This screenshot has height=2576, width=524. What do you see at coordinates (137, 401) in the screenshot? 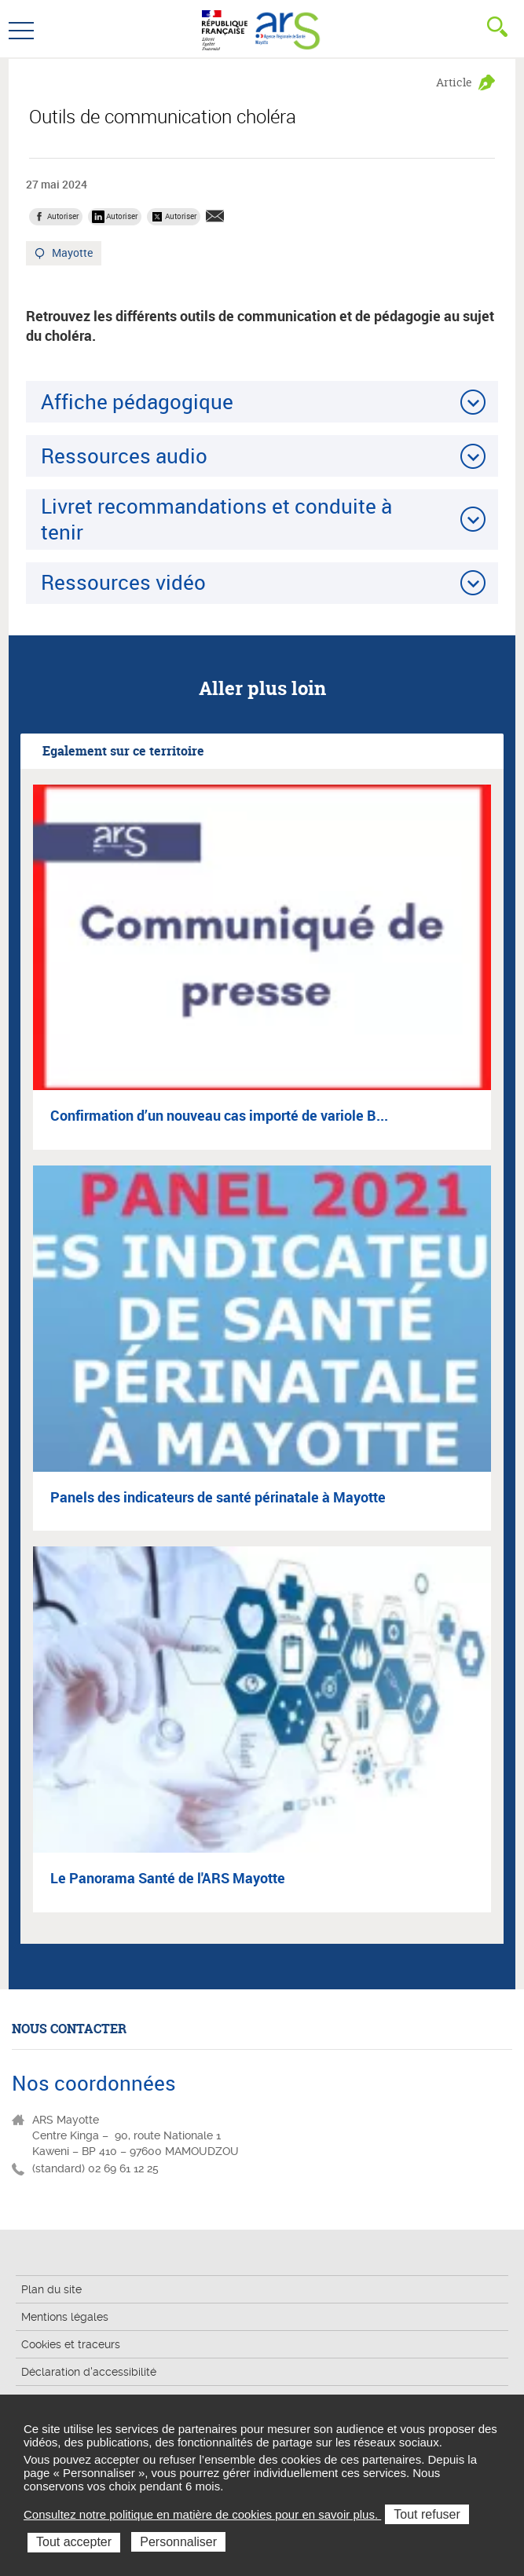
I see `Affiche pédagogique` at bounding box center [137, 401].